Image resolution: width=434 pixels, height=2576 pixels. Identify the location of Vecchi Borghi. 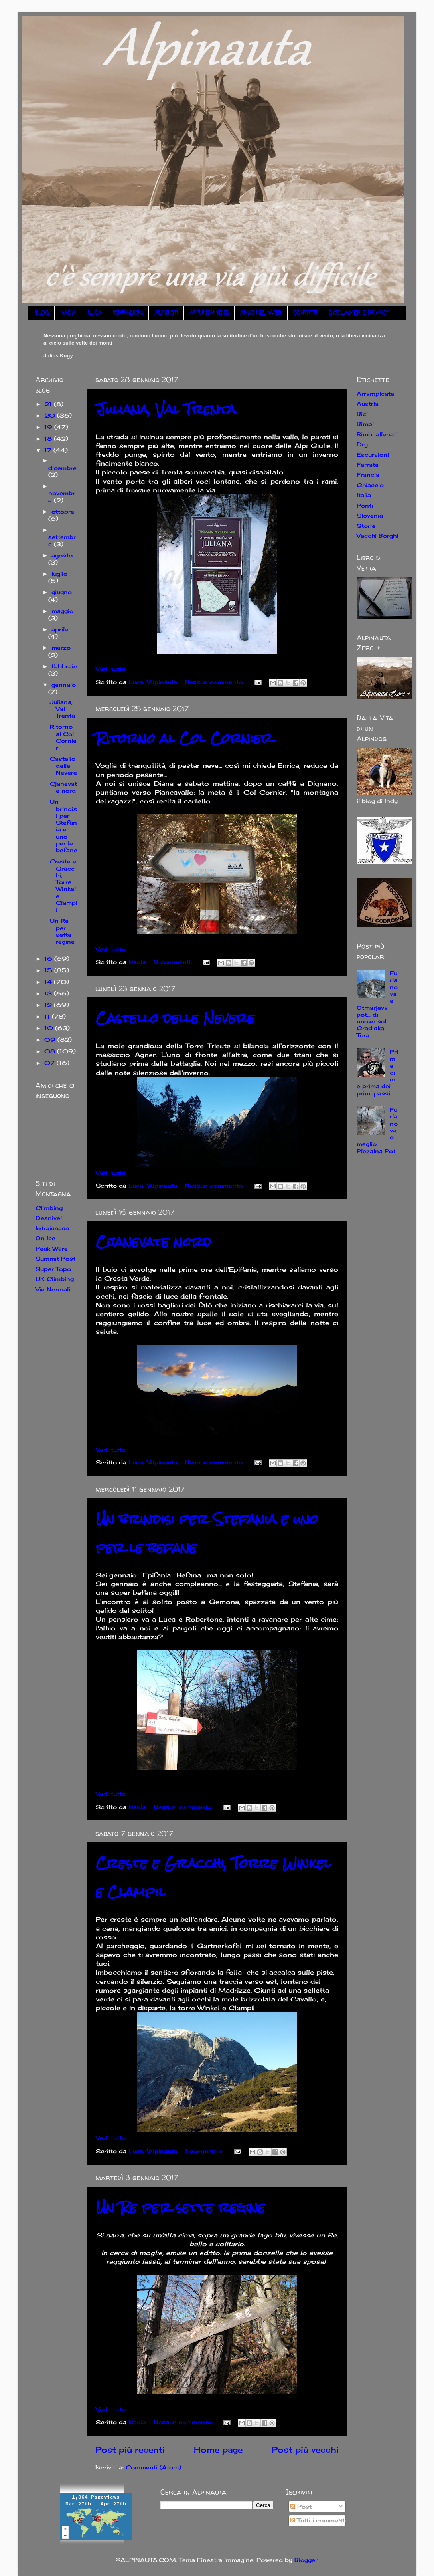
(377, 535).